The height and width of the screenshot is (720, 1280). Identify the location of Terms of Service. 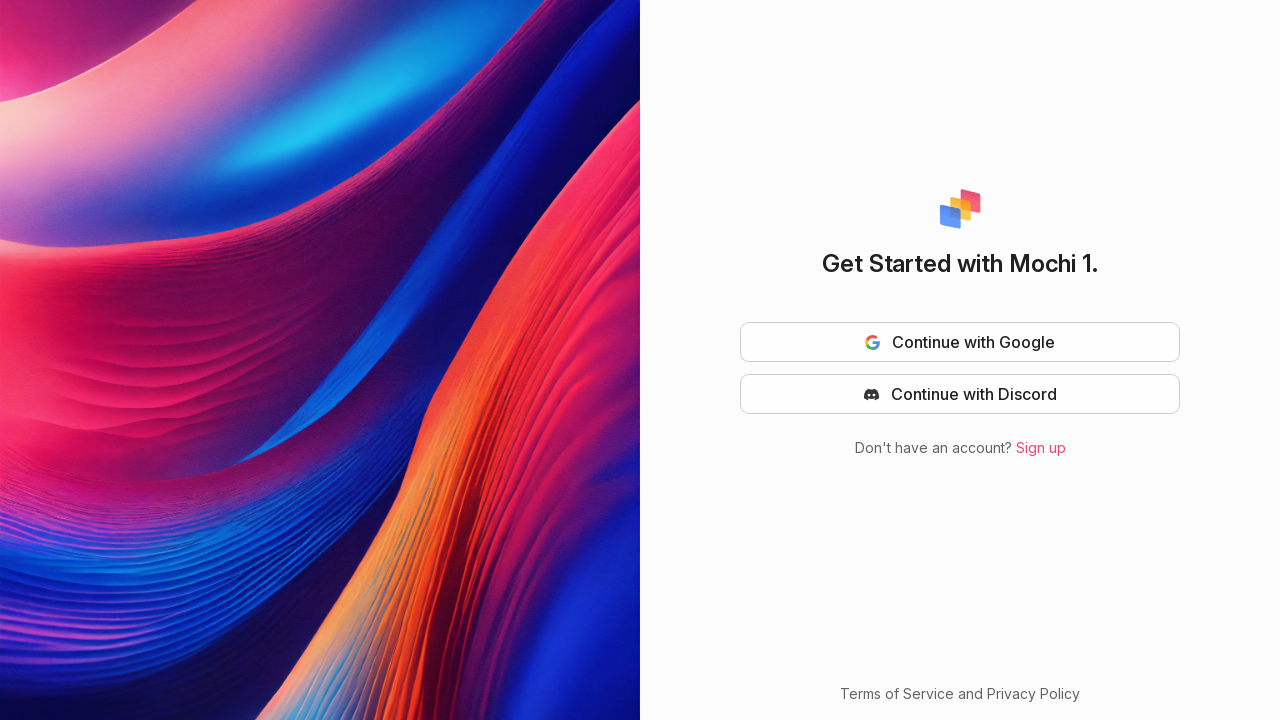
(897, 693).